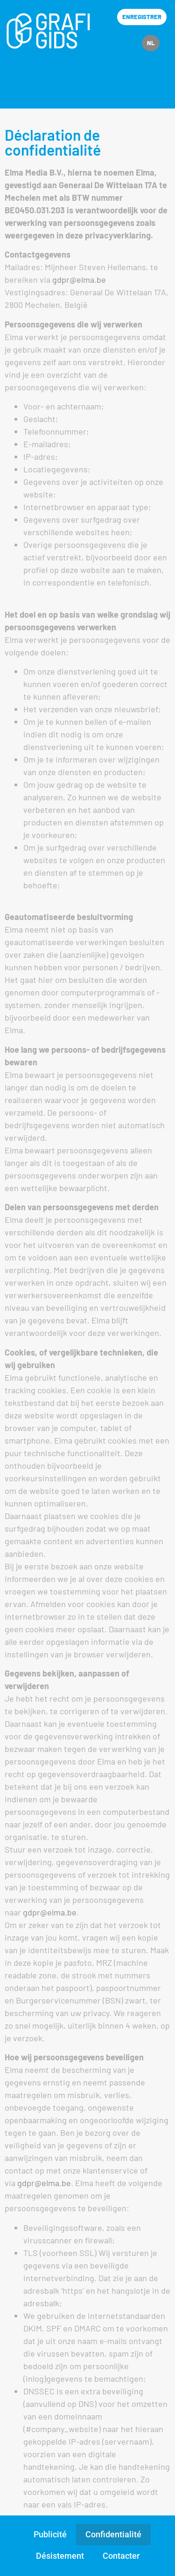 The image size is (175, 2576). What do you see at coordinates (113, 2534) in the screenshot?
I see `Confidentialité` at bounding box center [113, 2534].